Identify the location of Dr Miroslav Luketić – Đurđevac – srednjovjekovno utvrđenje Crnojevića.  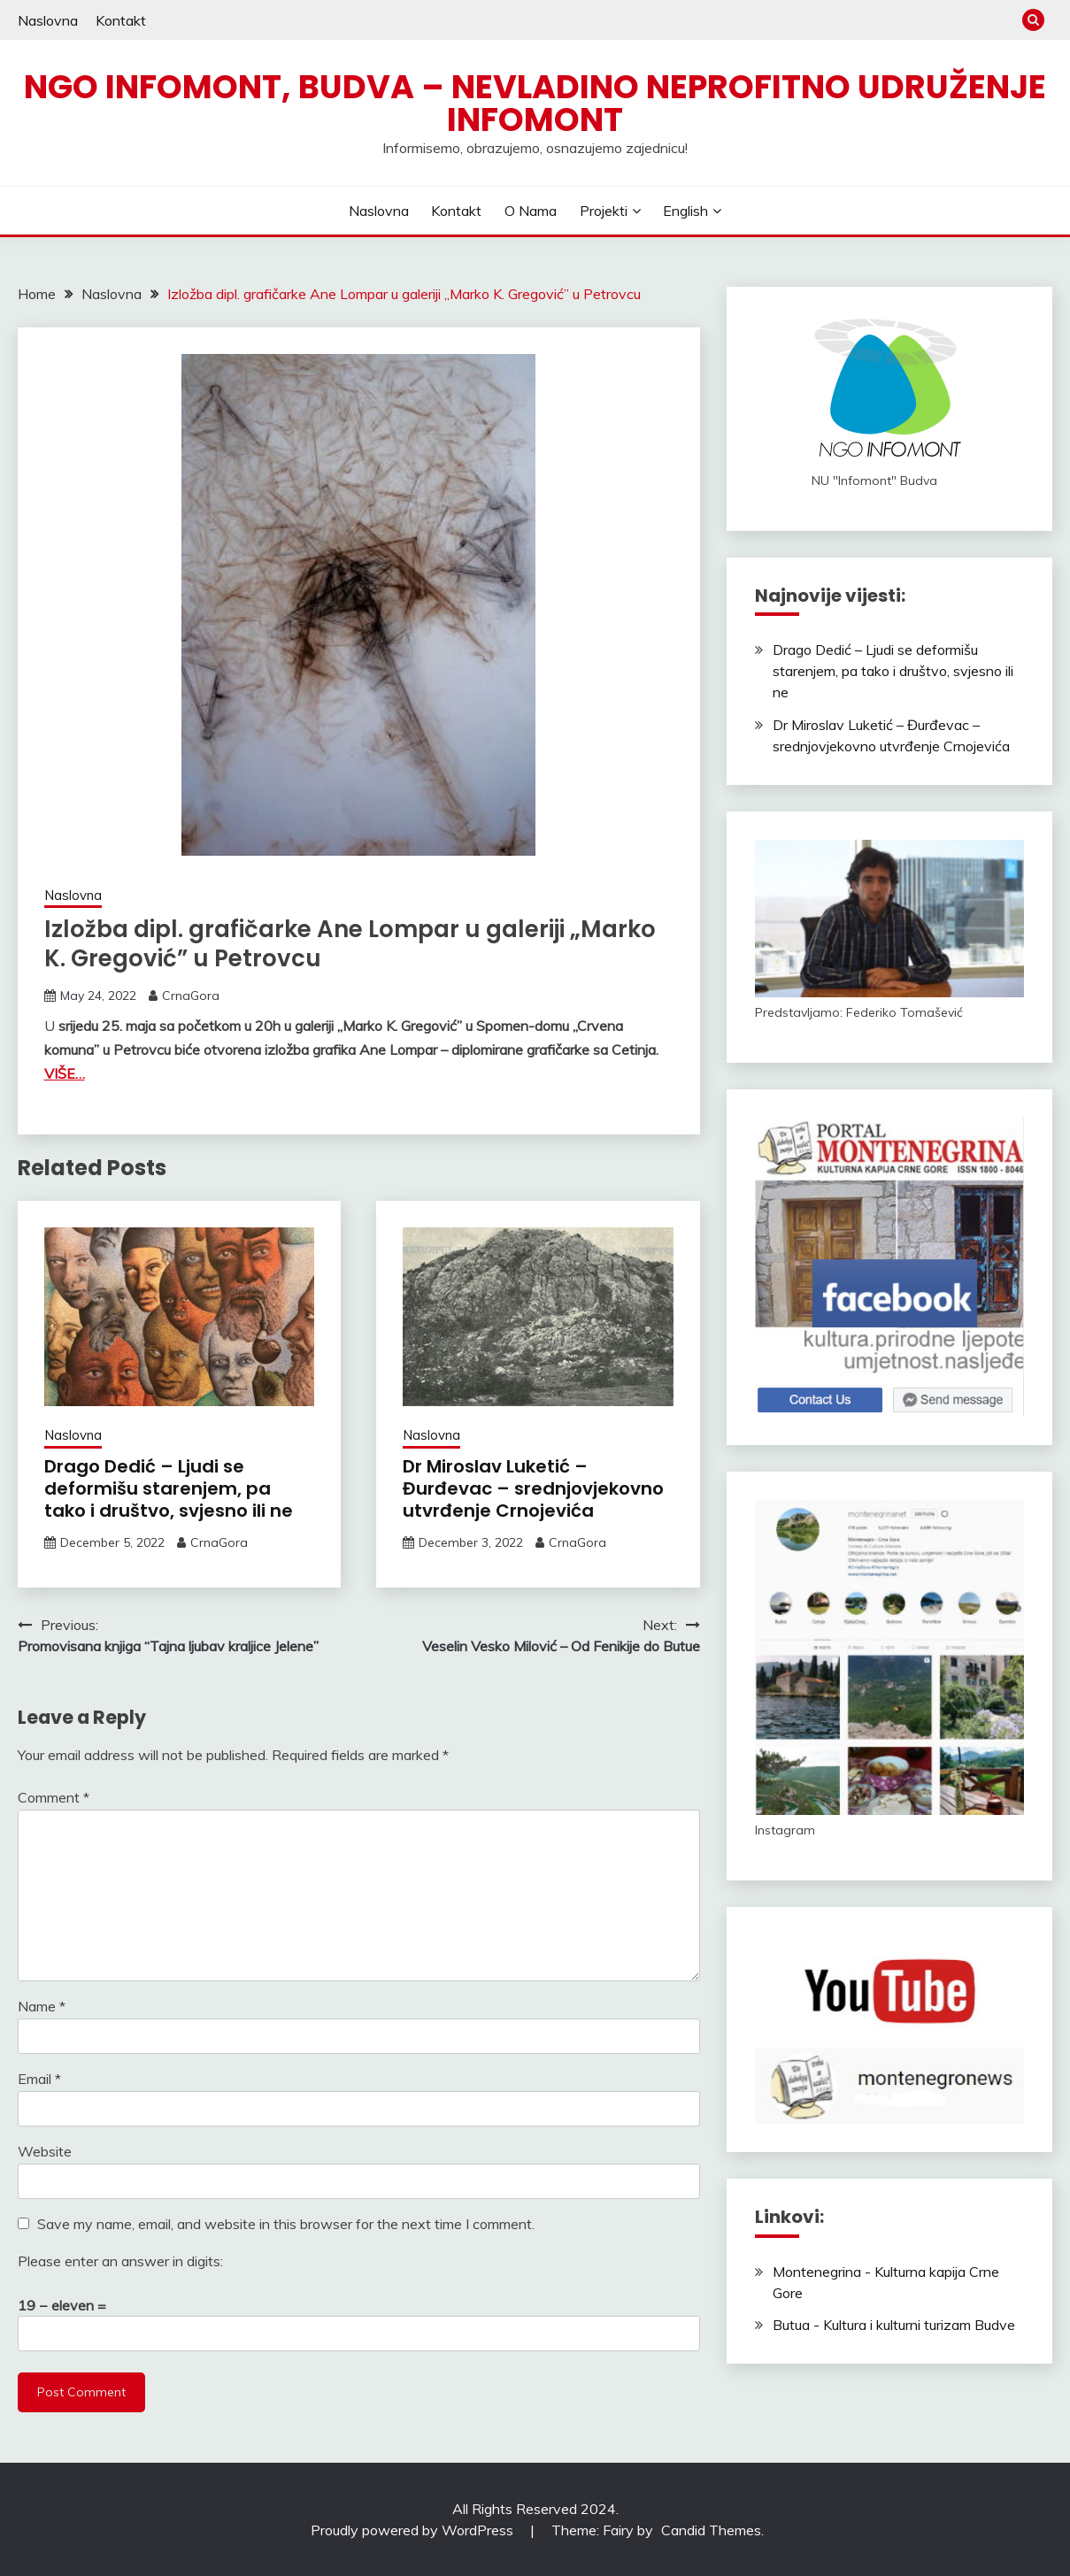
(533, 1488).